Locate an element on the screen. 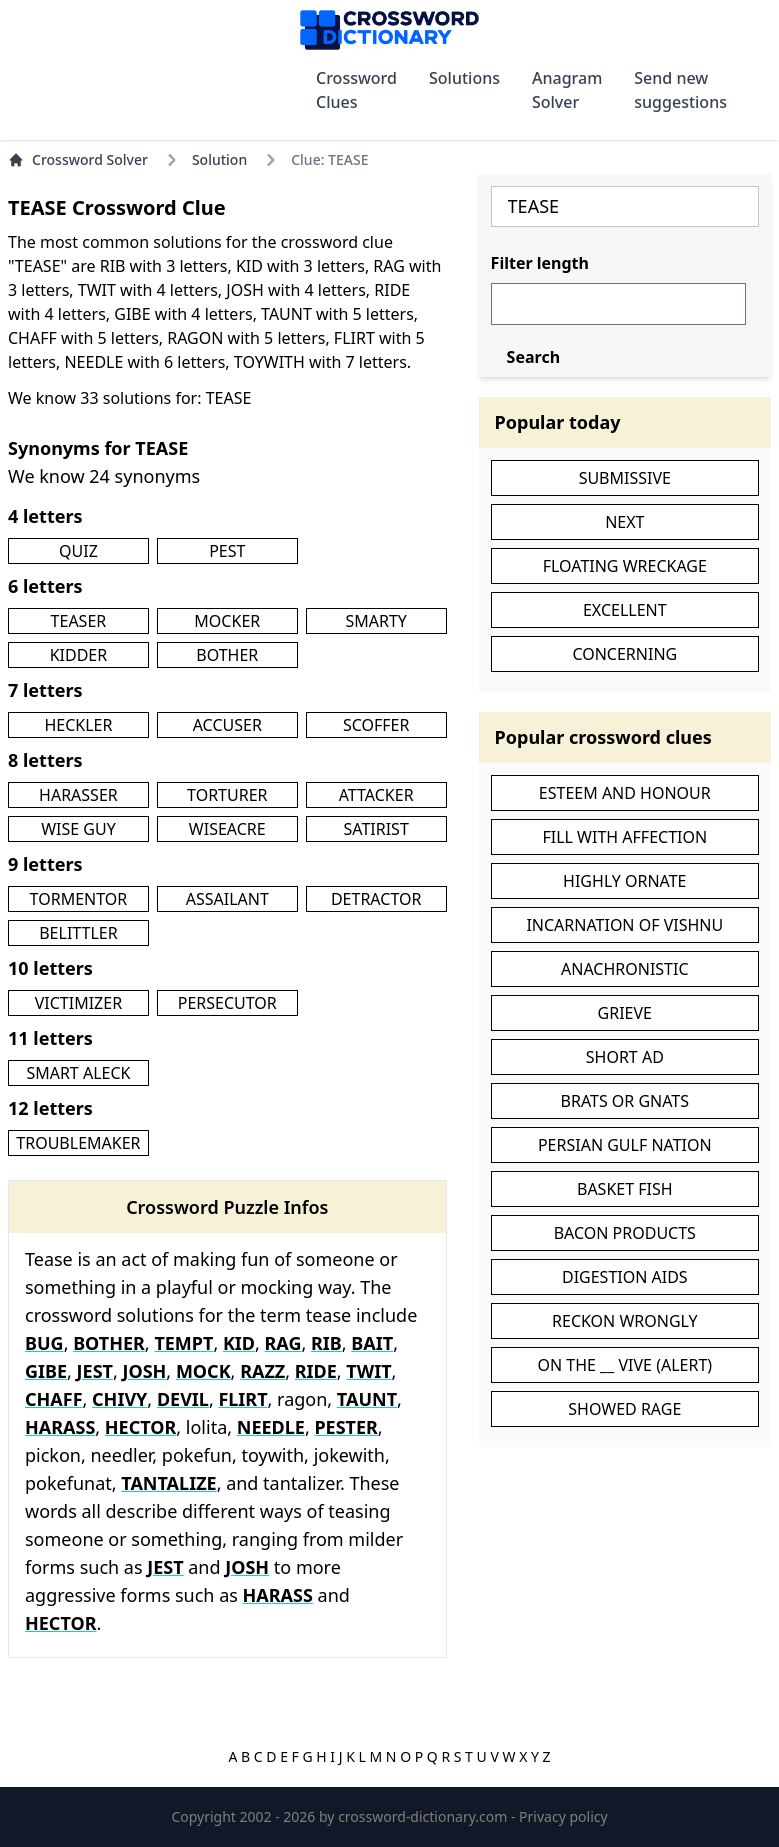 The width and height of the screenshot is (779, 1847). Search is located at coordinates (533, 357).